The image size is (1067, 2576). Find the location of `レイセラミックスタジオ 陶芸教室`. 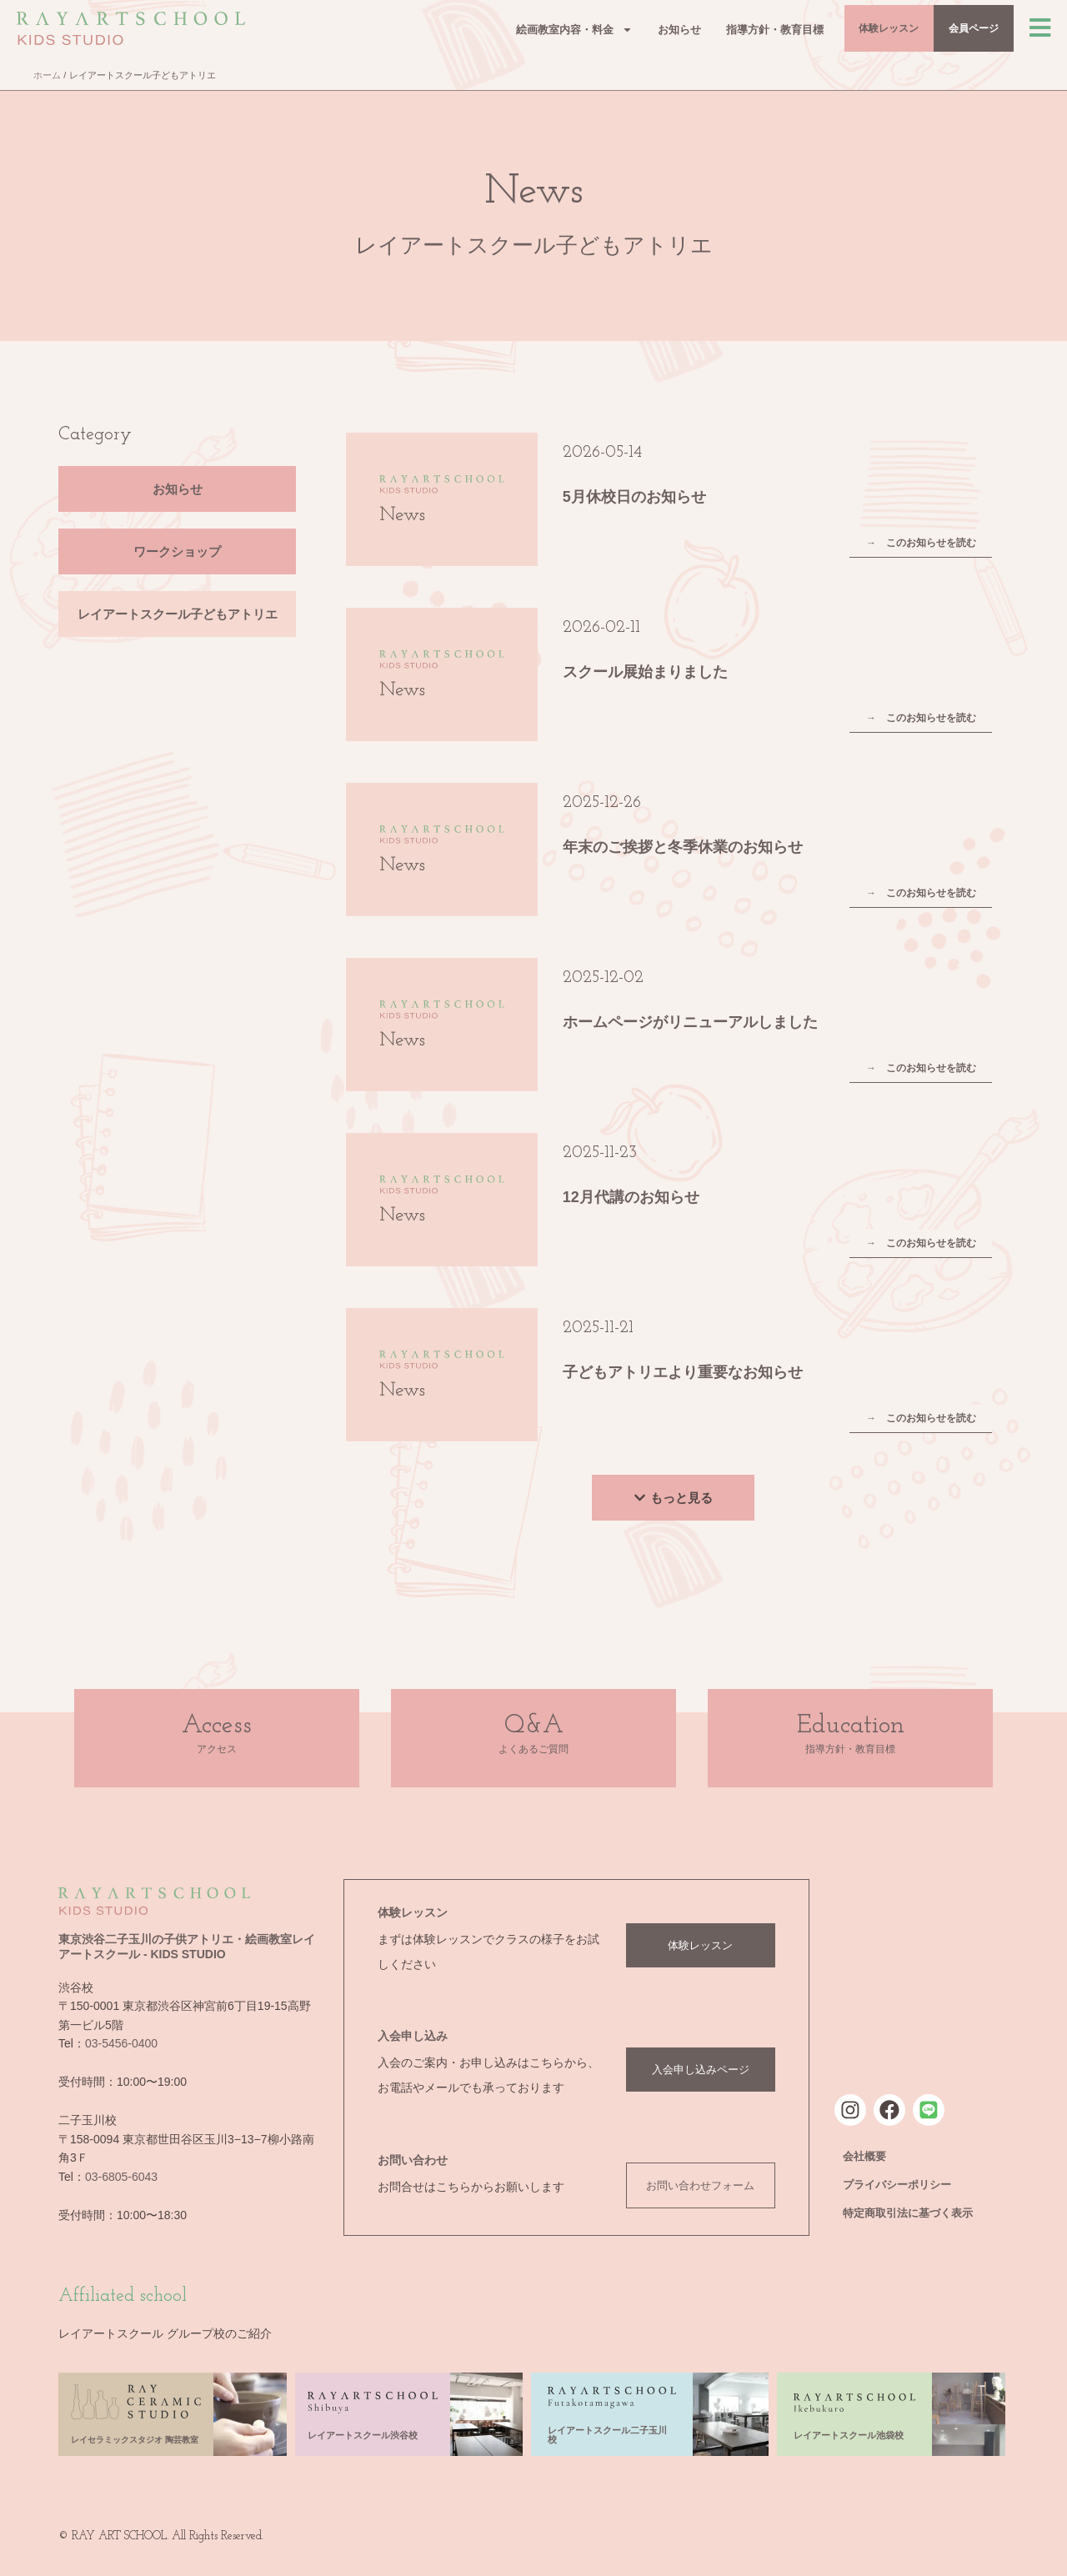

レイセラミックスタジオ 陶芸教室 is located at coordinates (134, 2439).